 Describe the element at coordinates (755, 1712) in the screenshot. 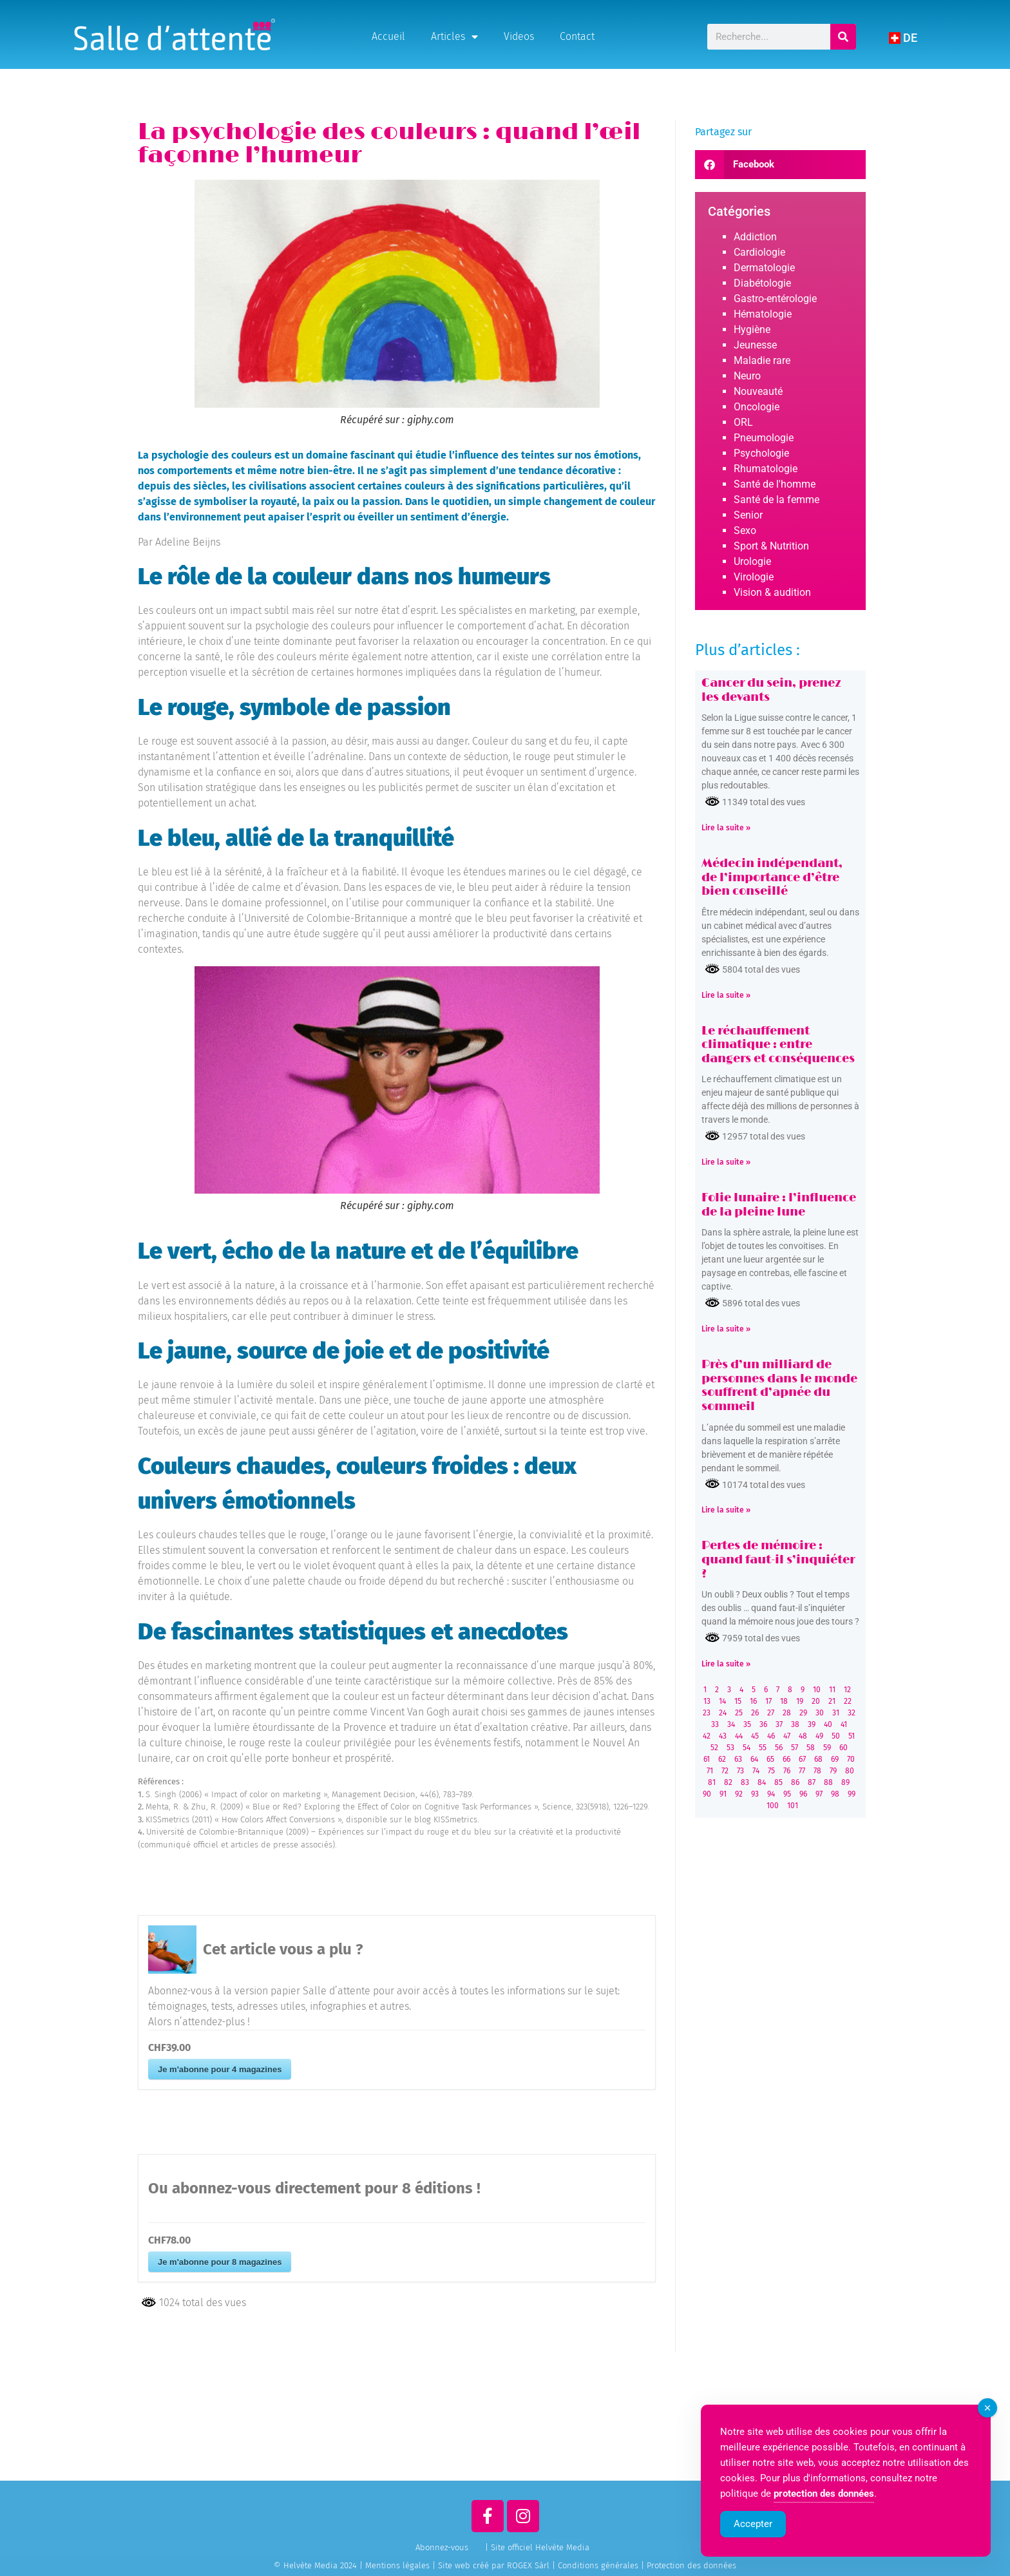

I see `26` at that location.